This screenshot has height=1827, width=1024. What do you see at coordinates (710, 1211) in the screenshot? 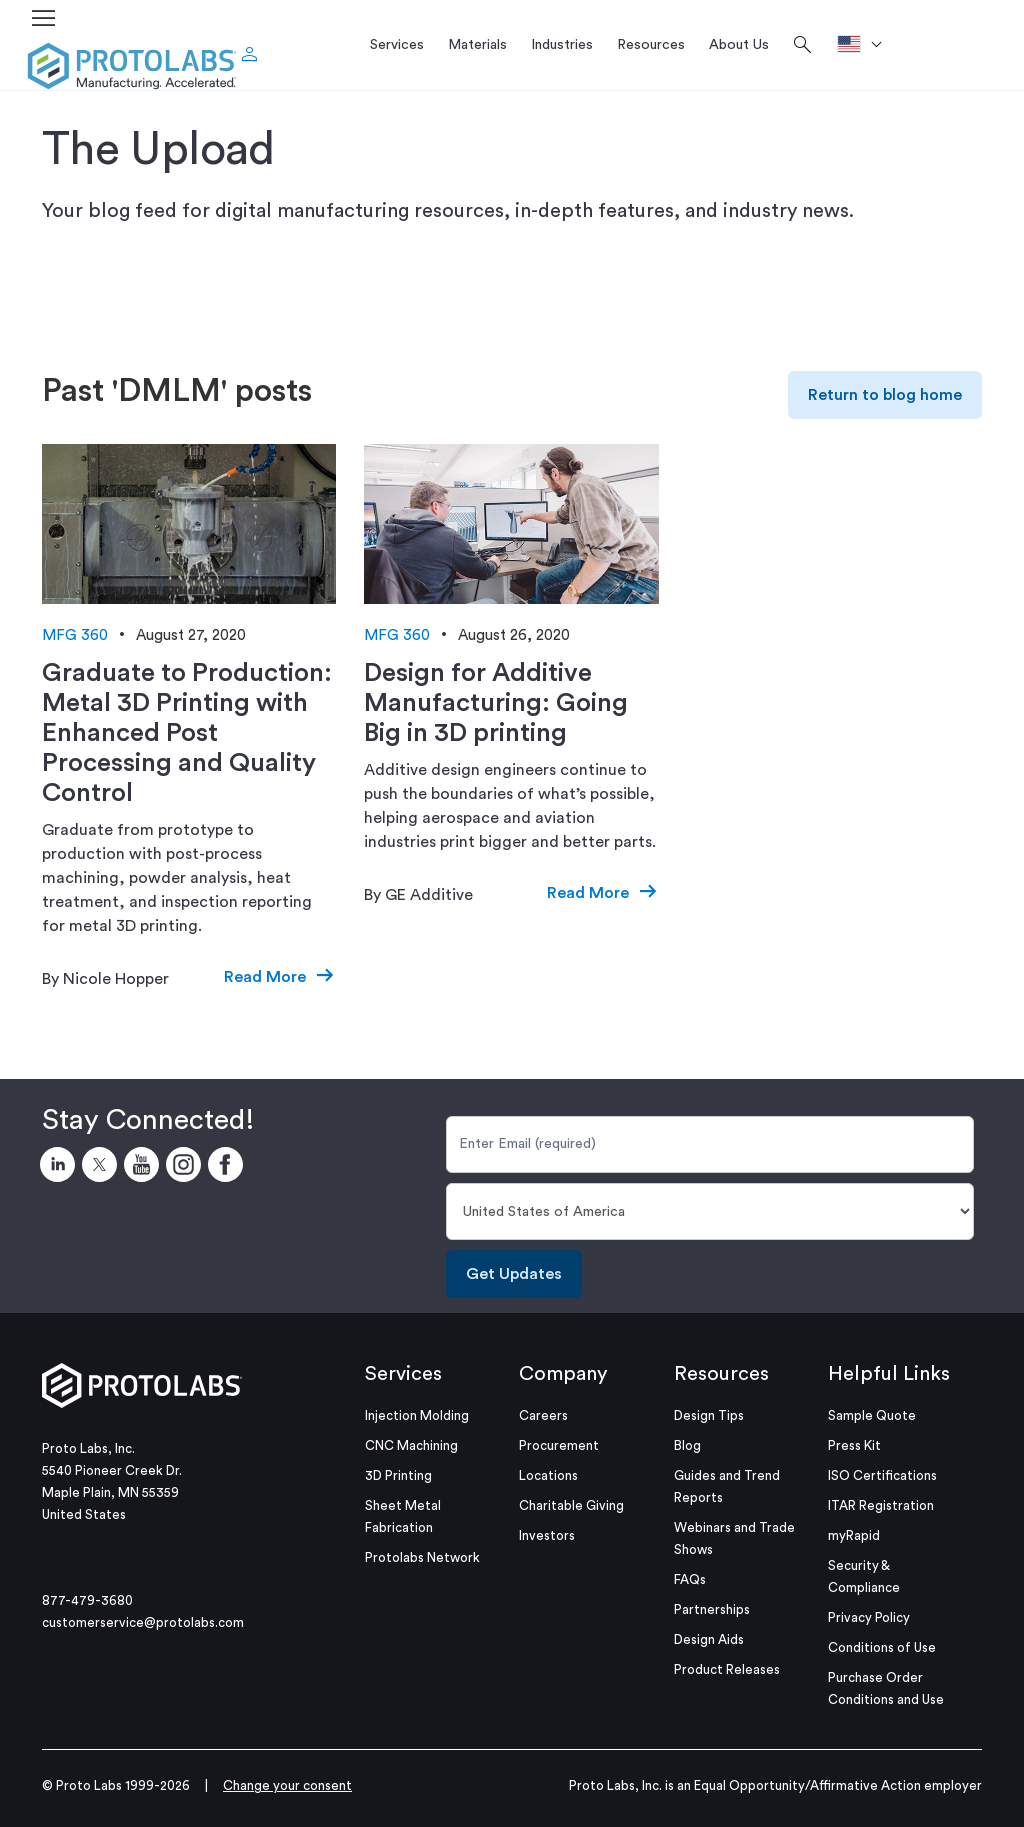
I see `[Country]` at bounding box center [710, 1211].